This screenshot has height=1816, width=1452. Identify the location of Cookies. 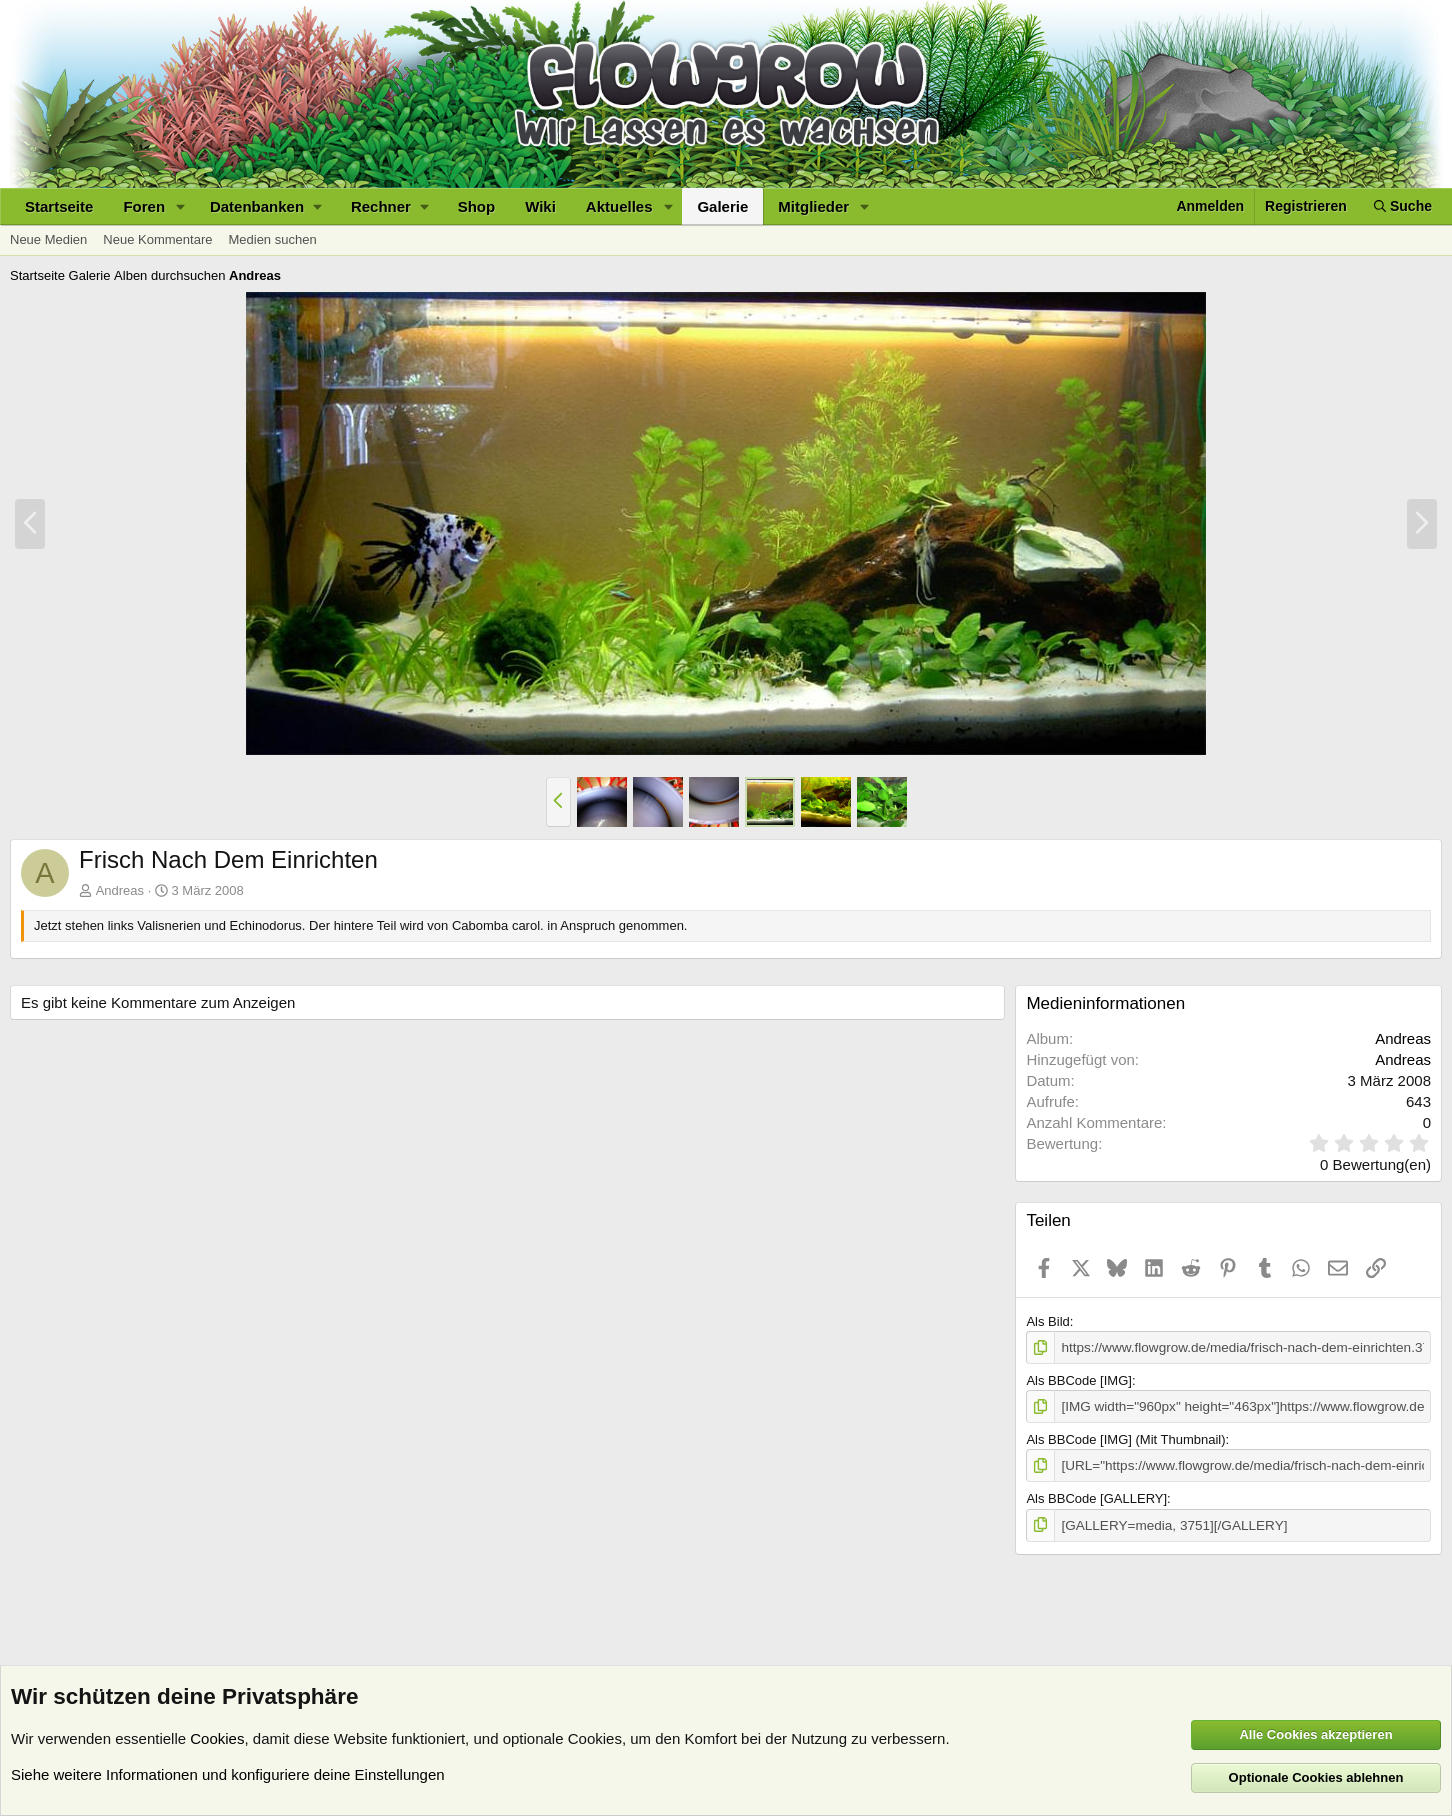
(217, 1738).